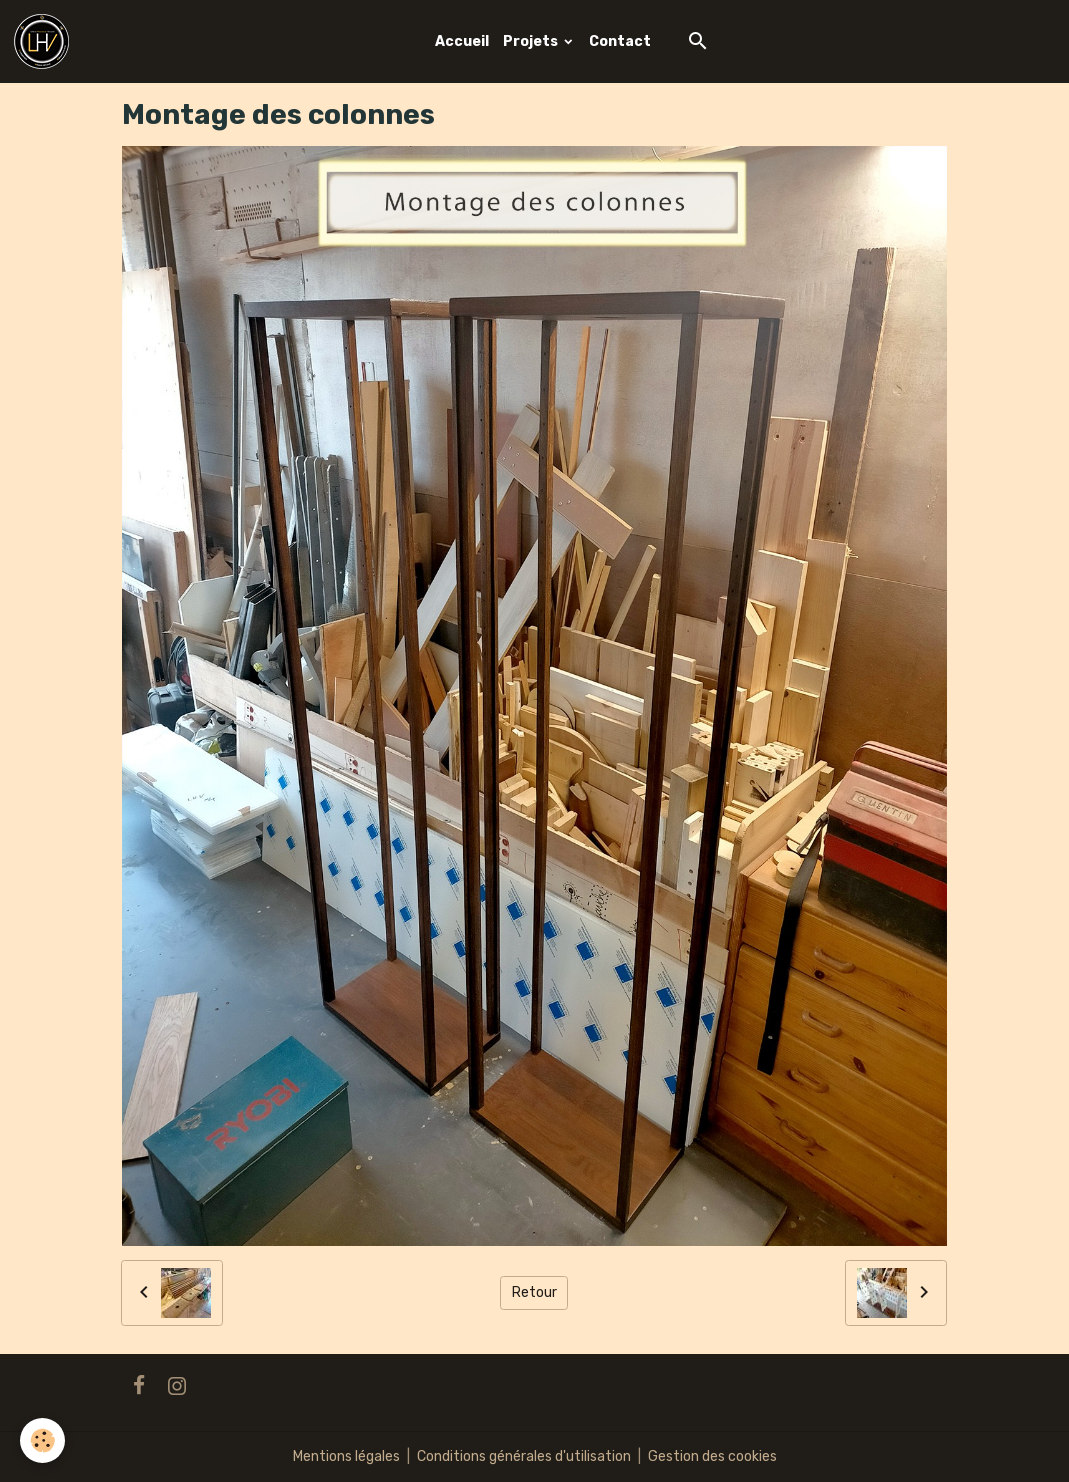  I want to click on Mentions légales, so click(346, 1456).